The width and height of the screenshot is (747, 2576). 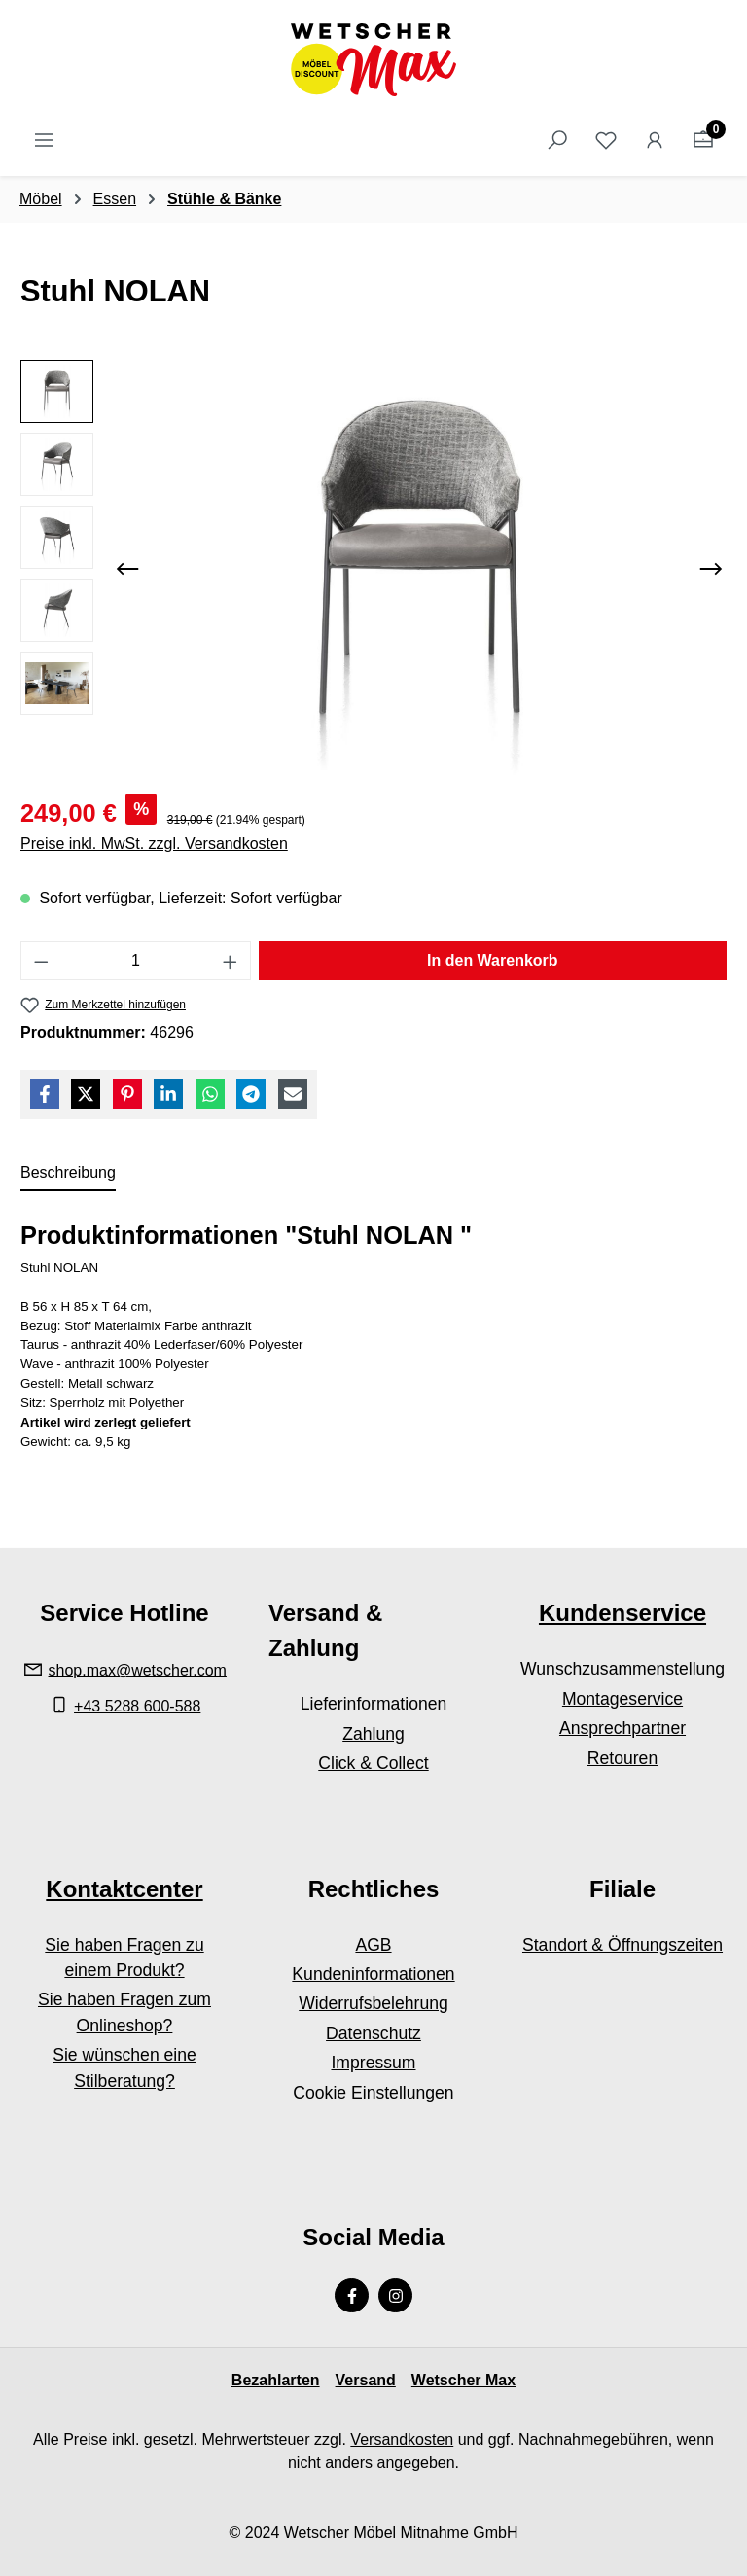 What do you see at coordinates (373, 569) in the screenshot?
I see `[region]` at bounding box center [373, 569].